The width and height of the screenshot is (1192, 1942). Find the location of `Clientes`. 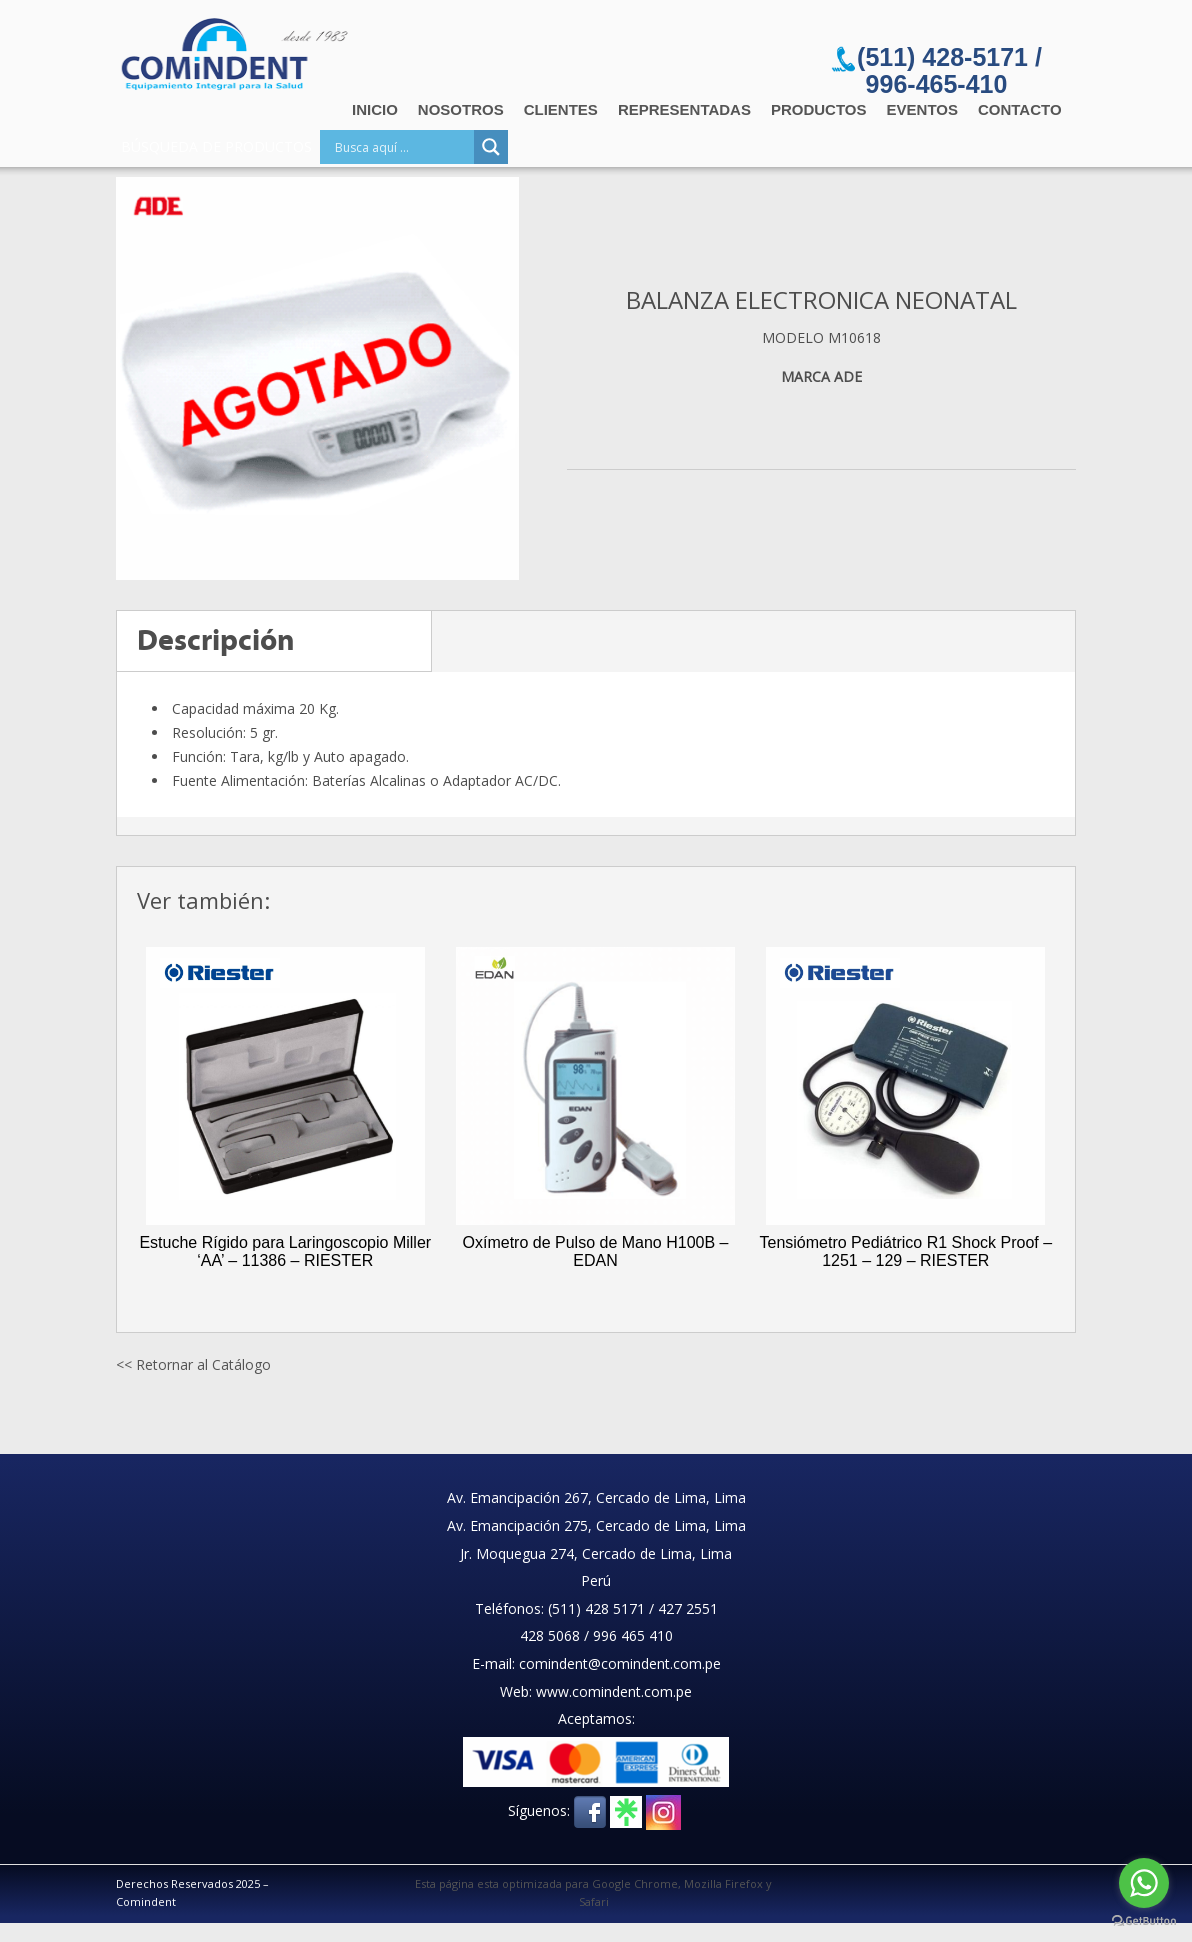

Clientes is located at coordinates (561, 109).